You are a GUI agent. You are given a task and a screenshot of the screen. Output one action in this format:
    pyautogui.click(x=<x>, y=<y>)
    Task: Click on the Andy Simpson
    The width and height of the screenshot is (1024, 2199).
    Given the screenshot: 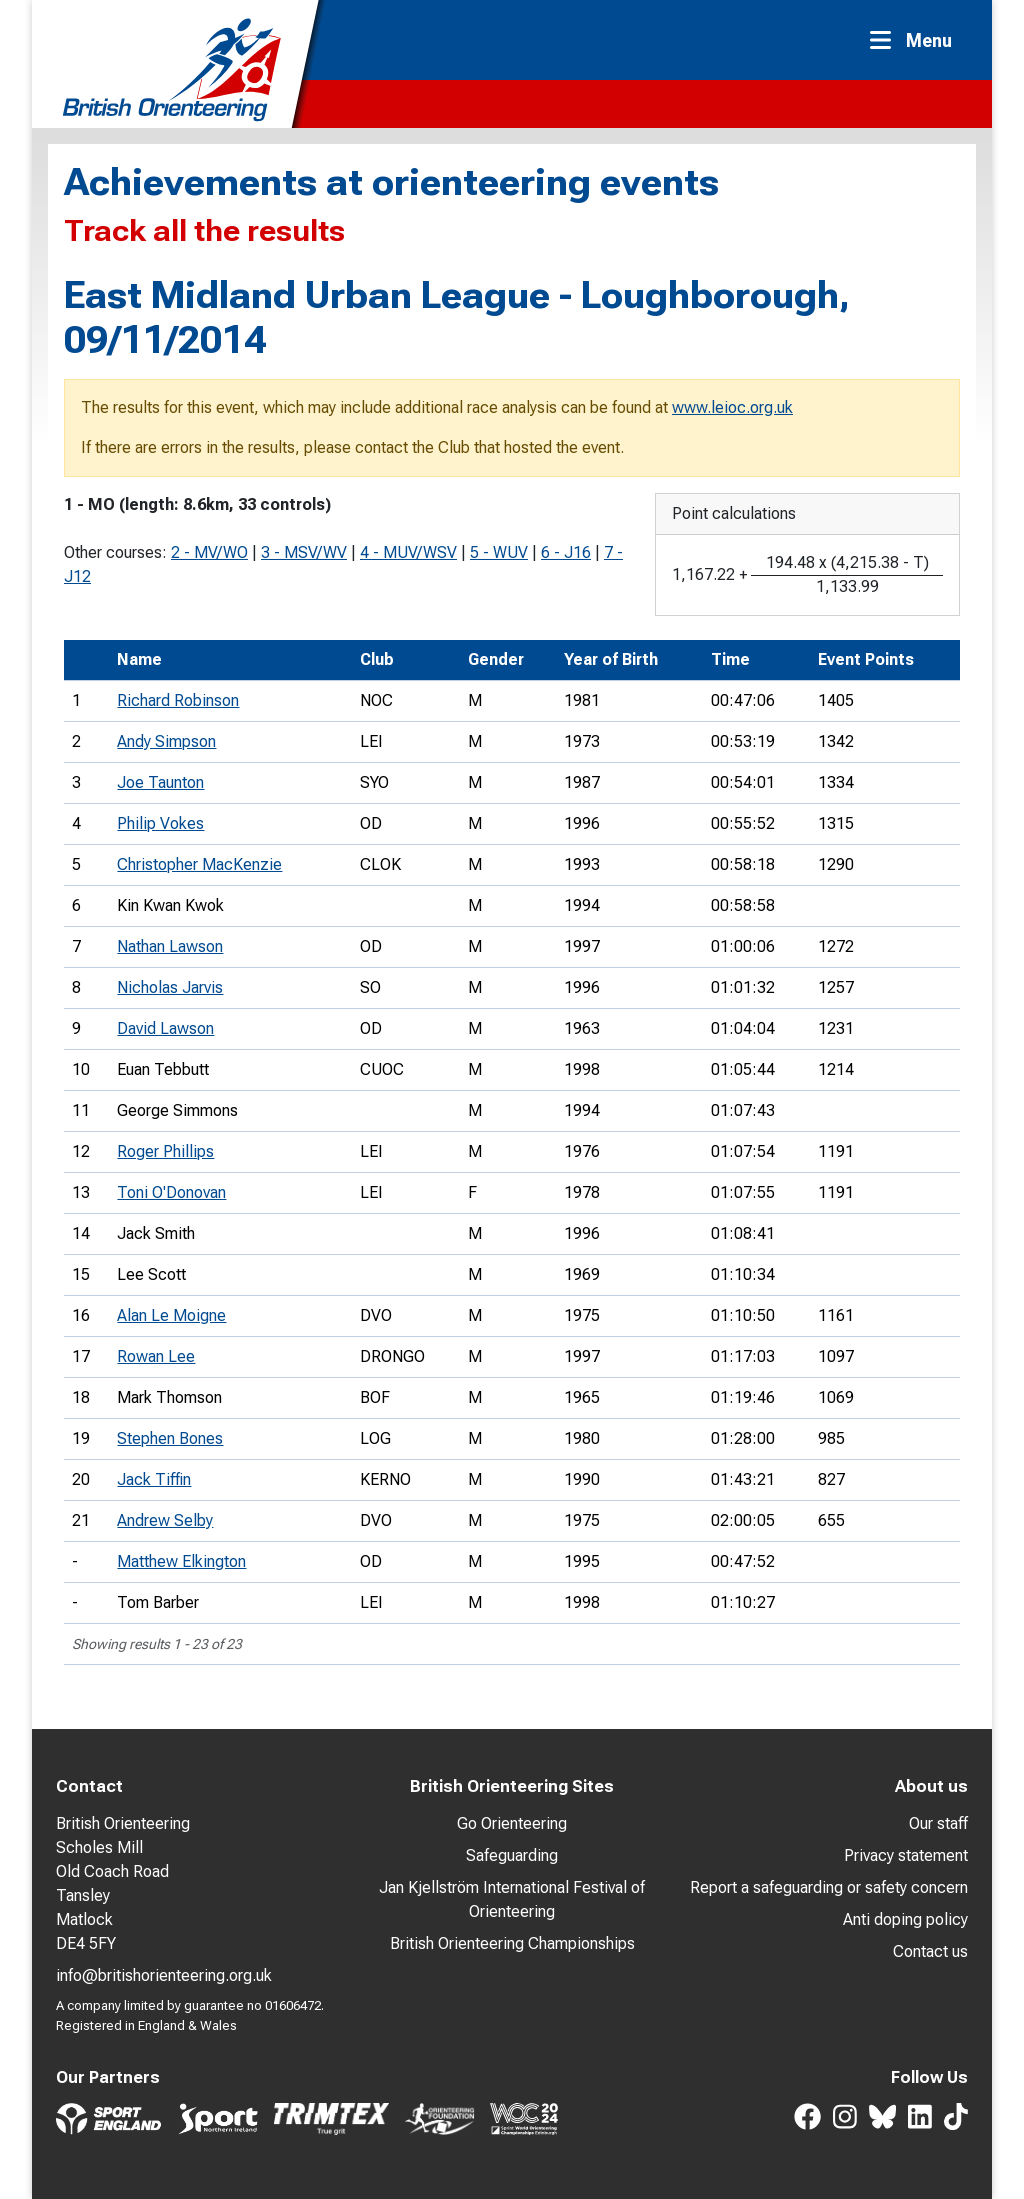 What is the action you would take?
    pyautogui.click(x=166, y=741)
    